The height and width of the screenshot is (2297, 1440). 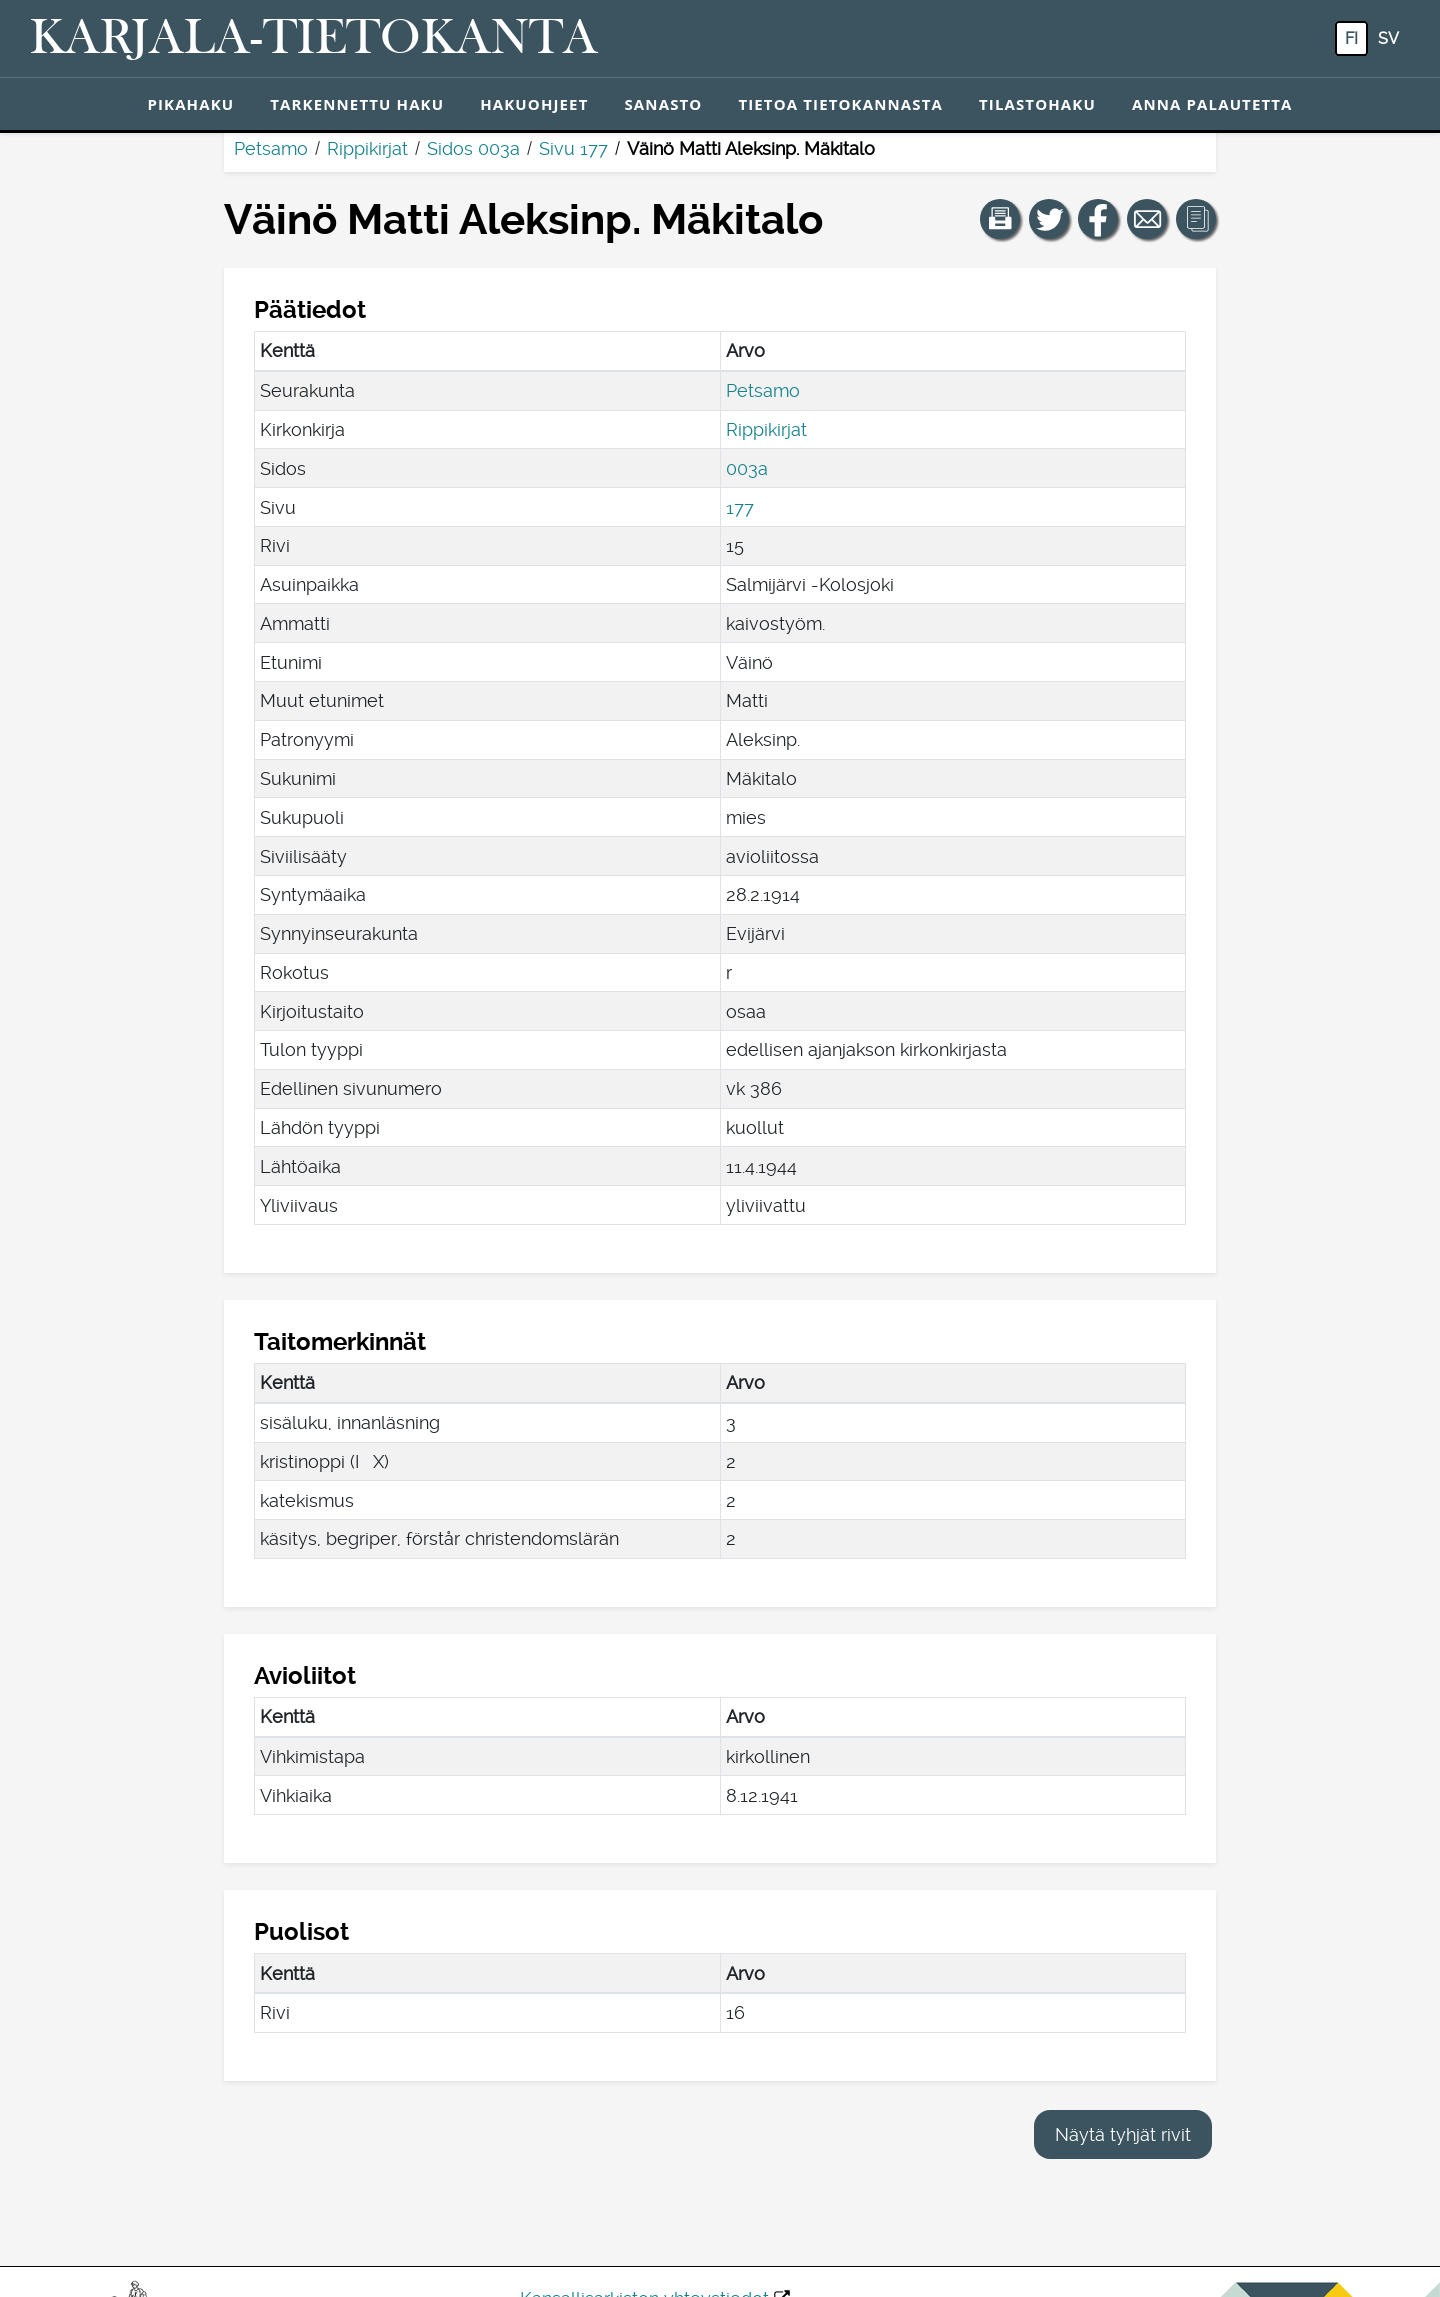 I want to click on Rippikirjat, so click(x=367, y=148).